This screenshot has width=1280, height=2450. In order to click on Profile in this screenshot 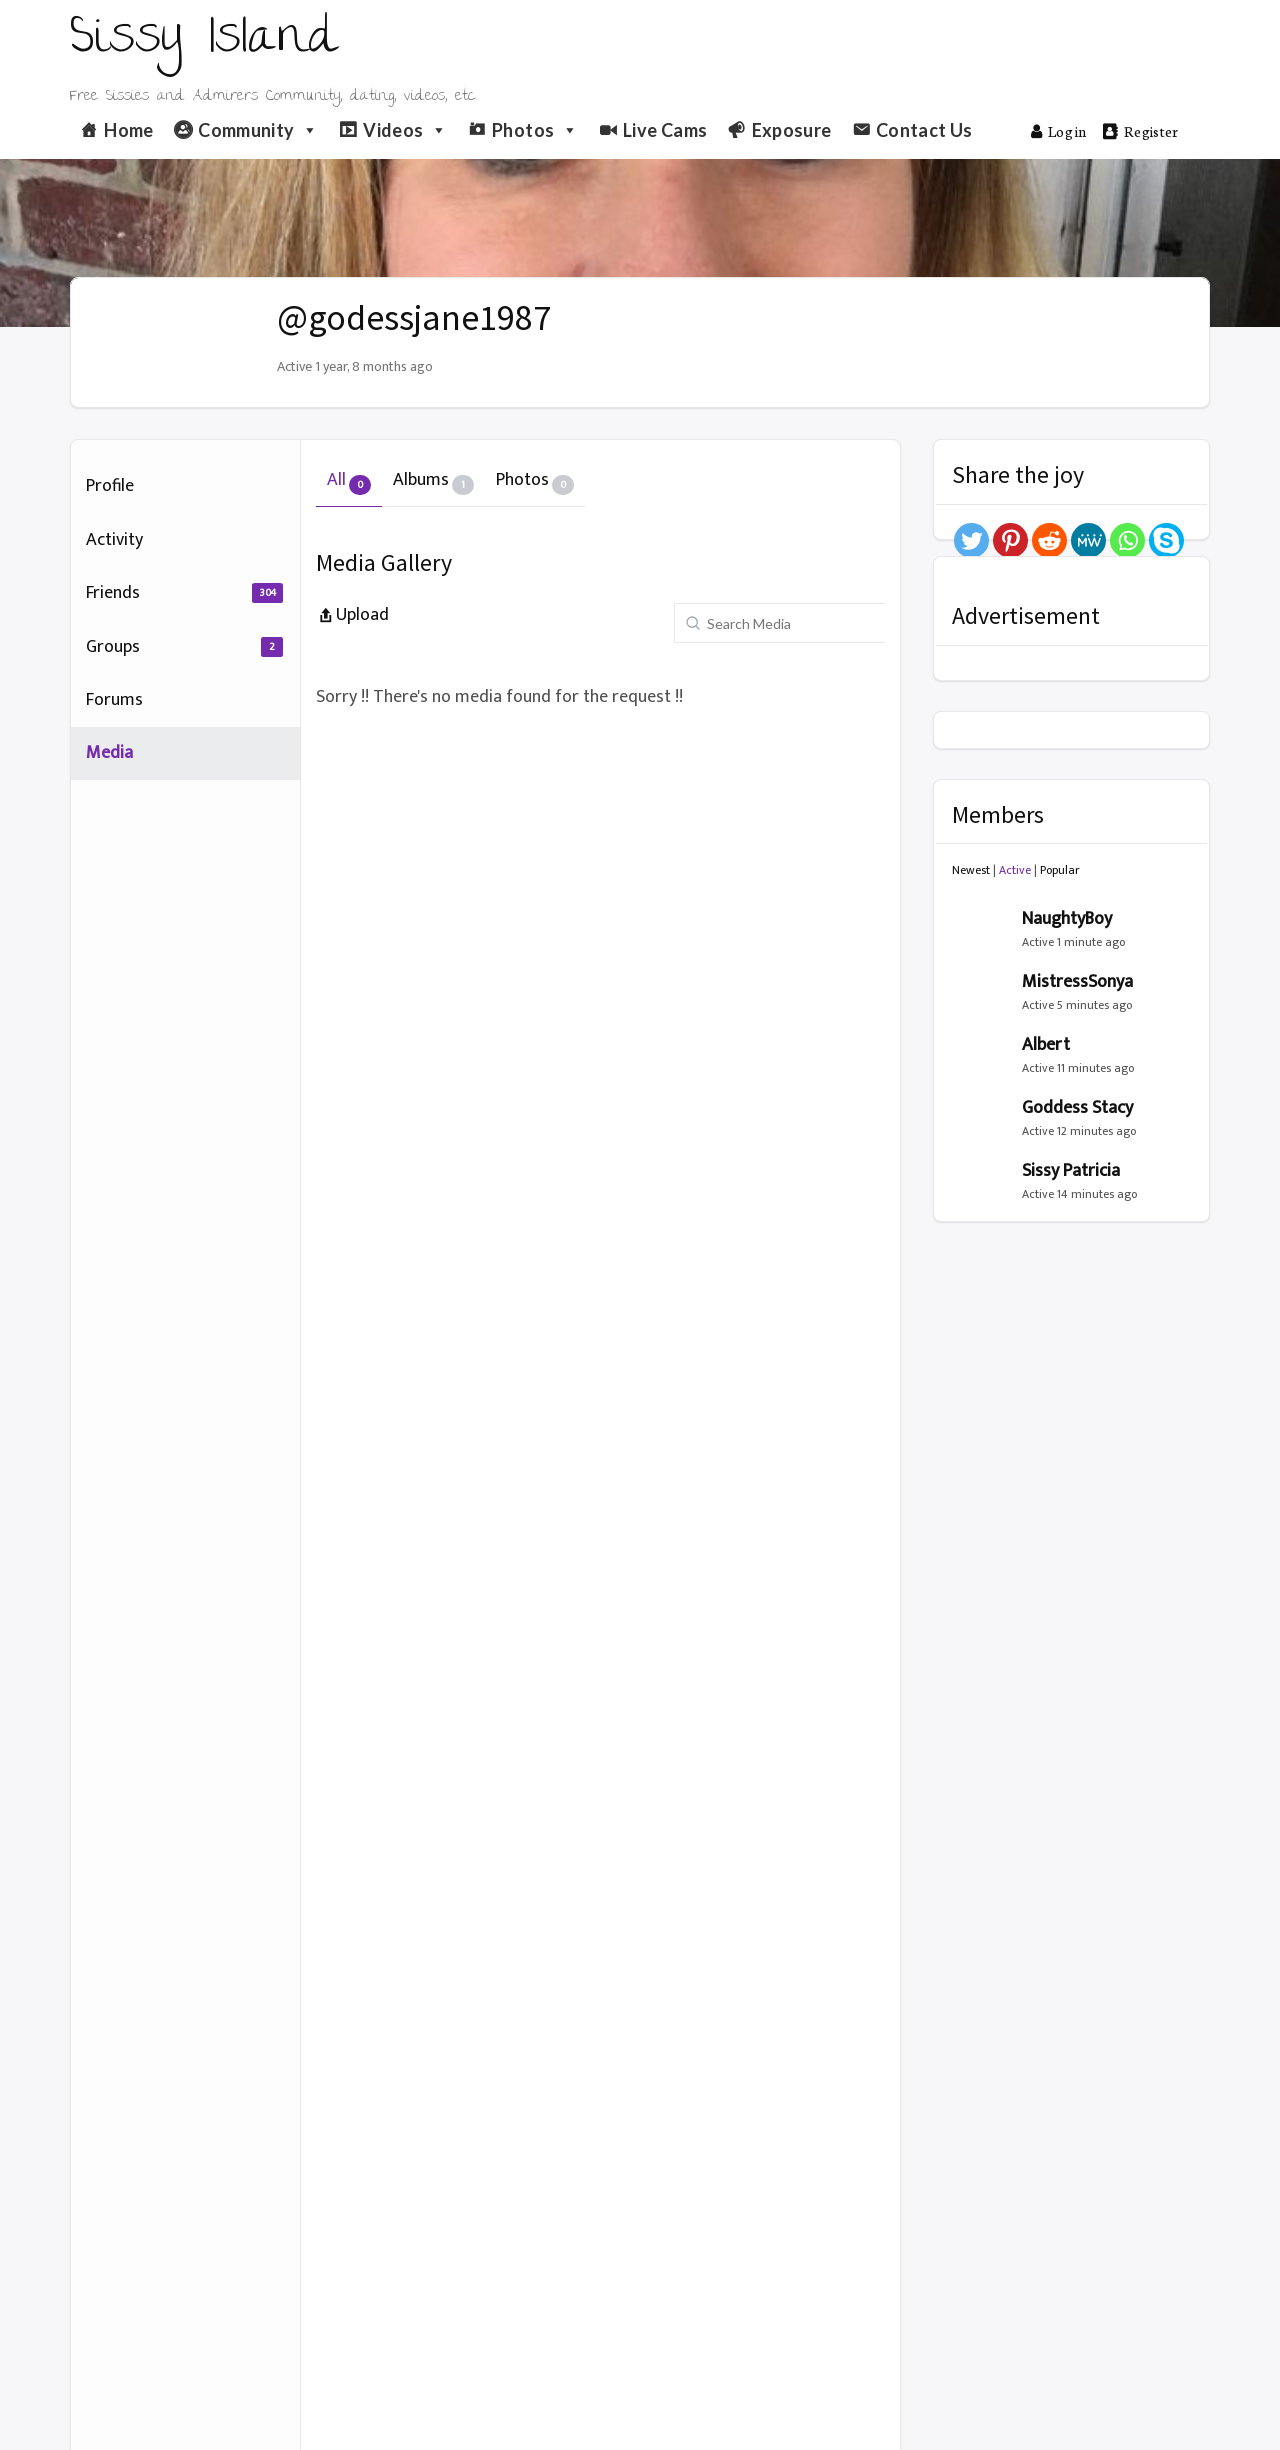, I will do `click(110, 486)`.